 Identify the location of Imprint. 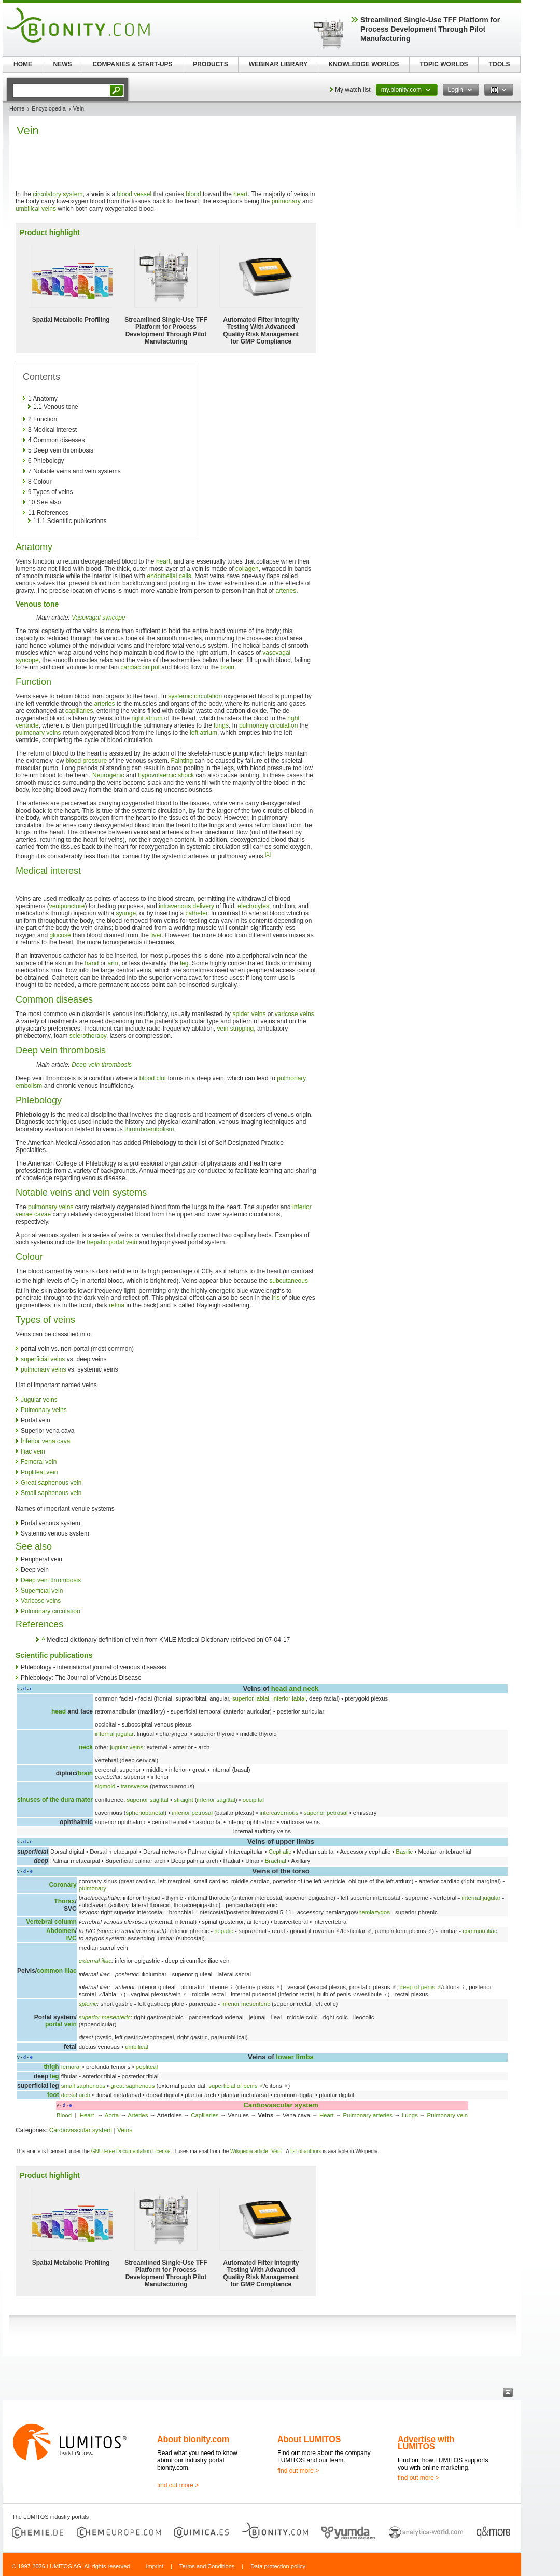
(154, 2566).